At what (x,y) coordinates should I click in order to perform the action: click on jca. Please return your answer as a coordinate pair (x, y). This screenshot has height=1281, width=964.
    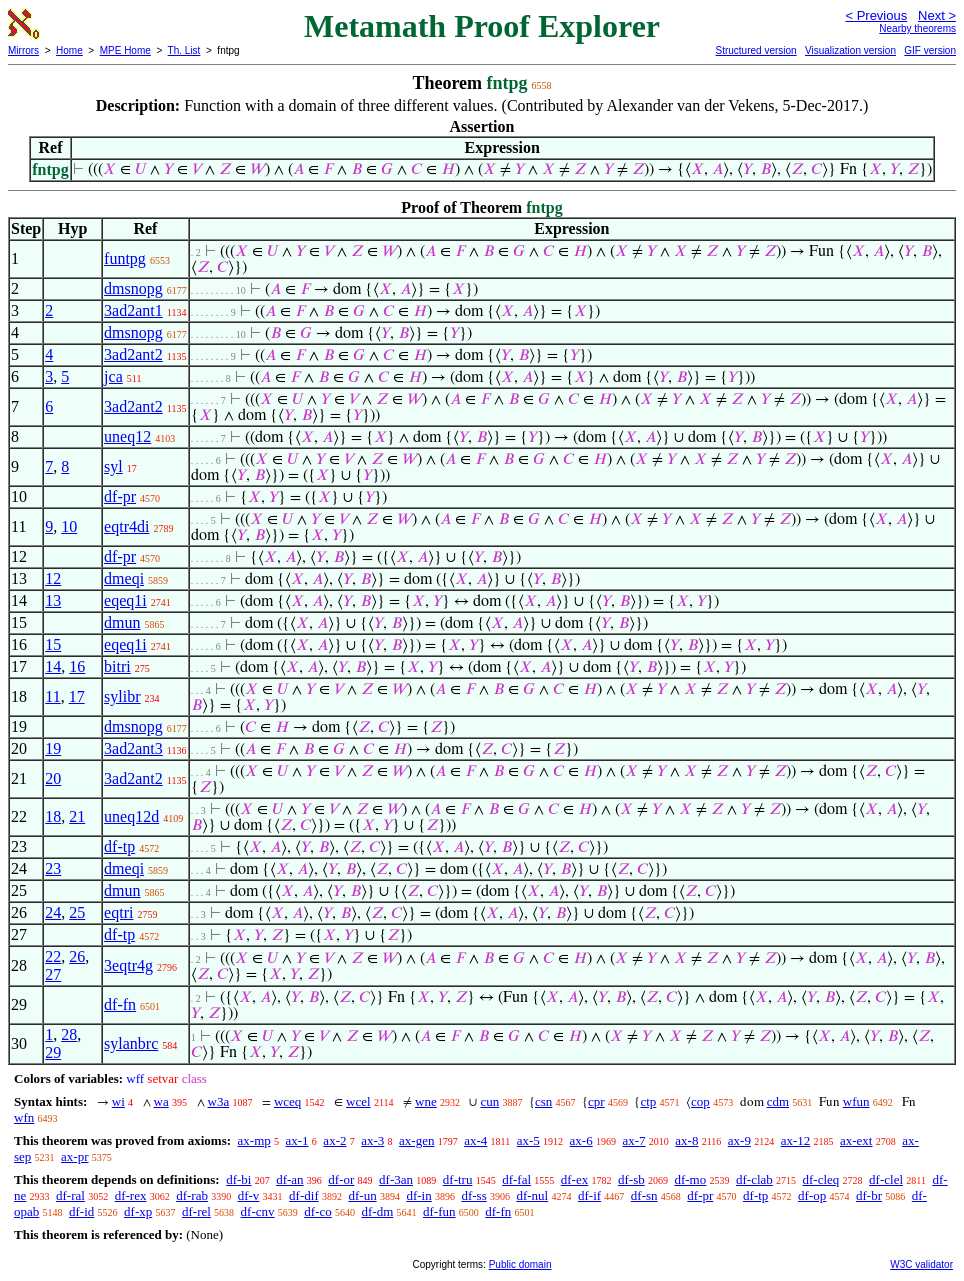
    Looking at the image, I should click on (113, 376).